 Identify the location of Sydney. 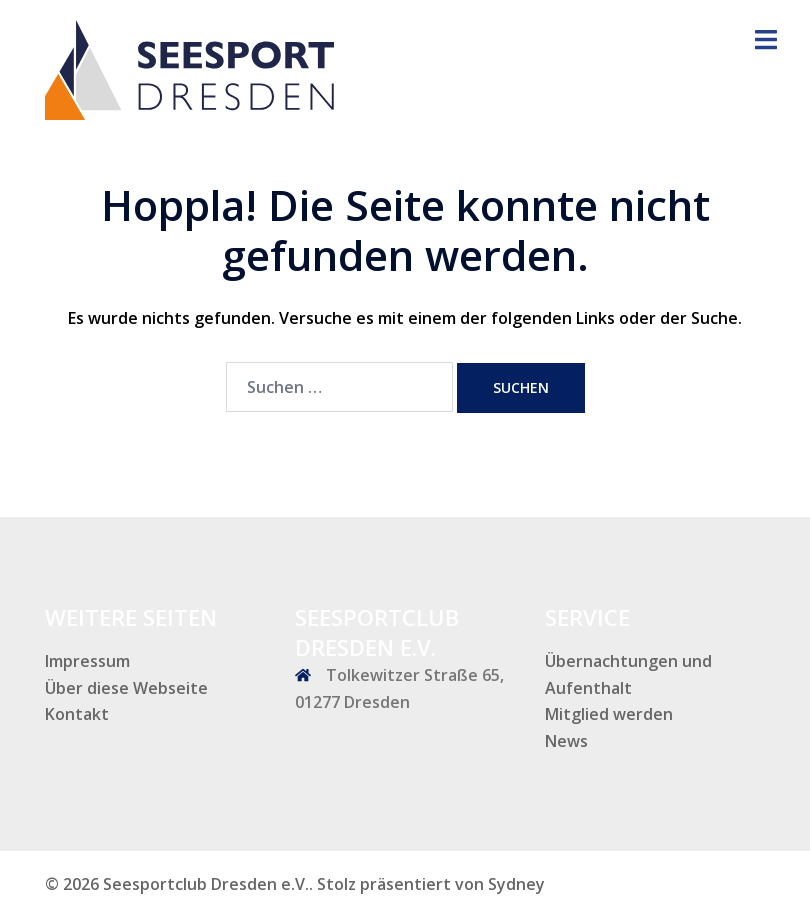
(516, 884).